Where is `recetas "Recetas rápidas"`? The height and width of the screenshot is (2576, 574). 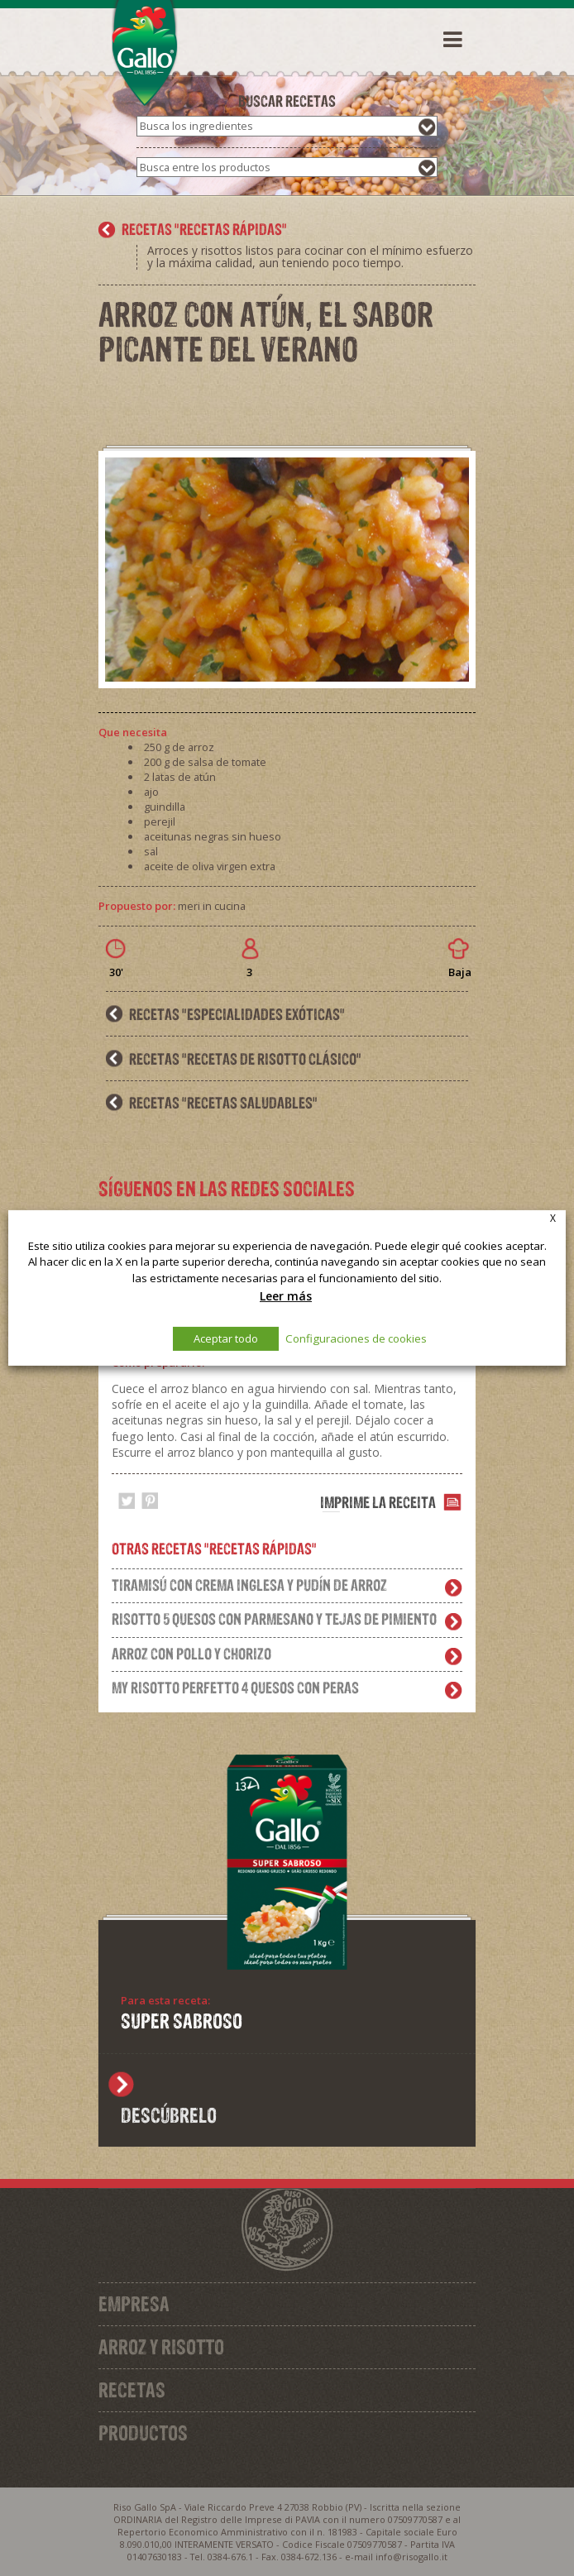 recetas "Recetas rápidas" is located at coordinates (204, 229).